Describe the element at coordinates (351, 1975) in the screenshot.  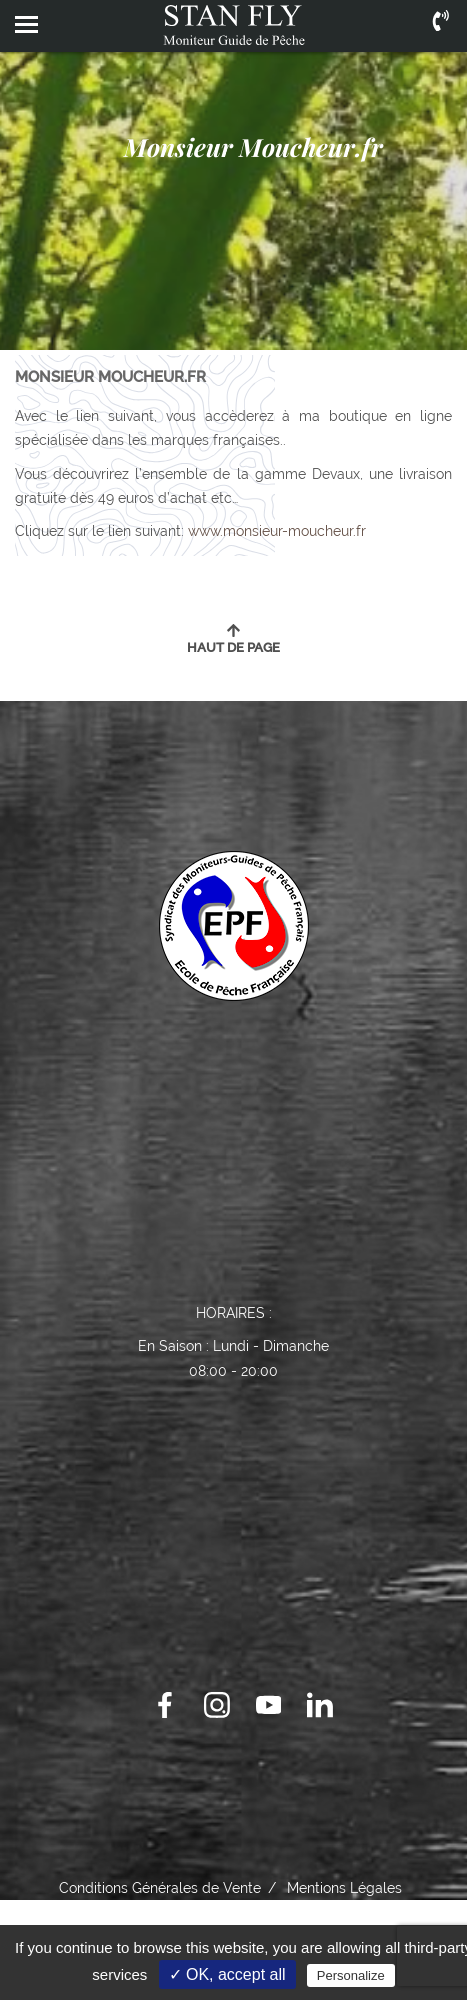
I see `Personalize` at that location.